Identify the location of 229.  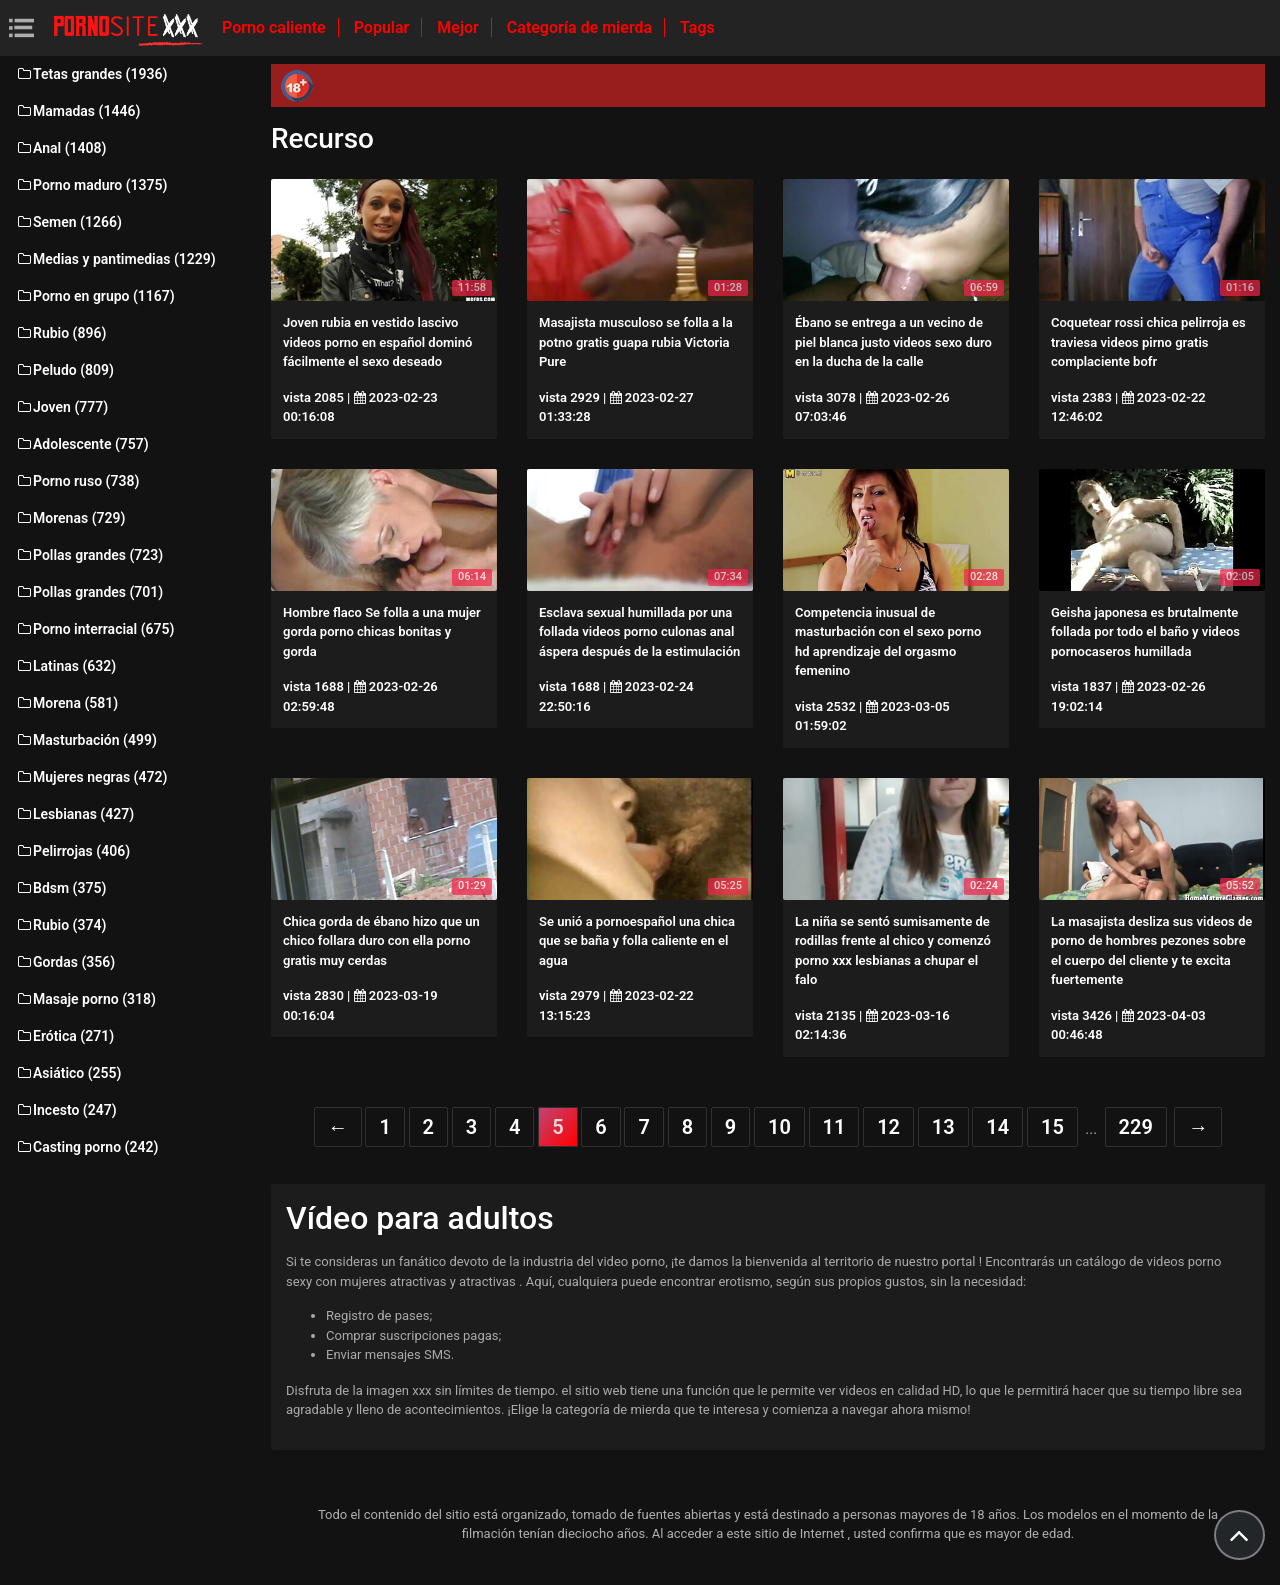
(1136, 1127).